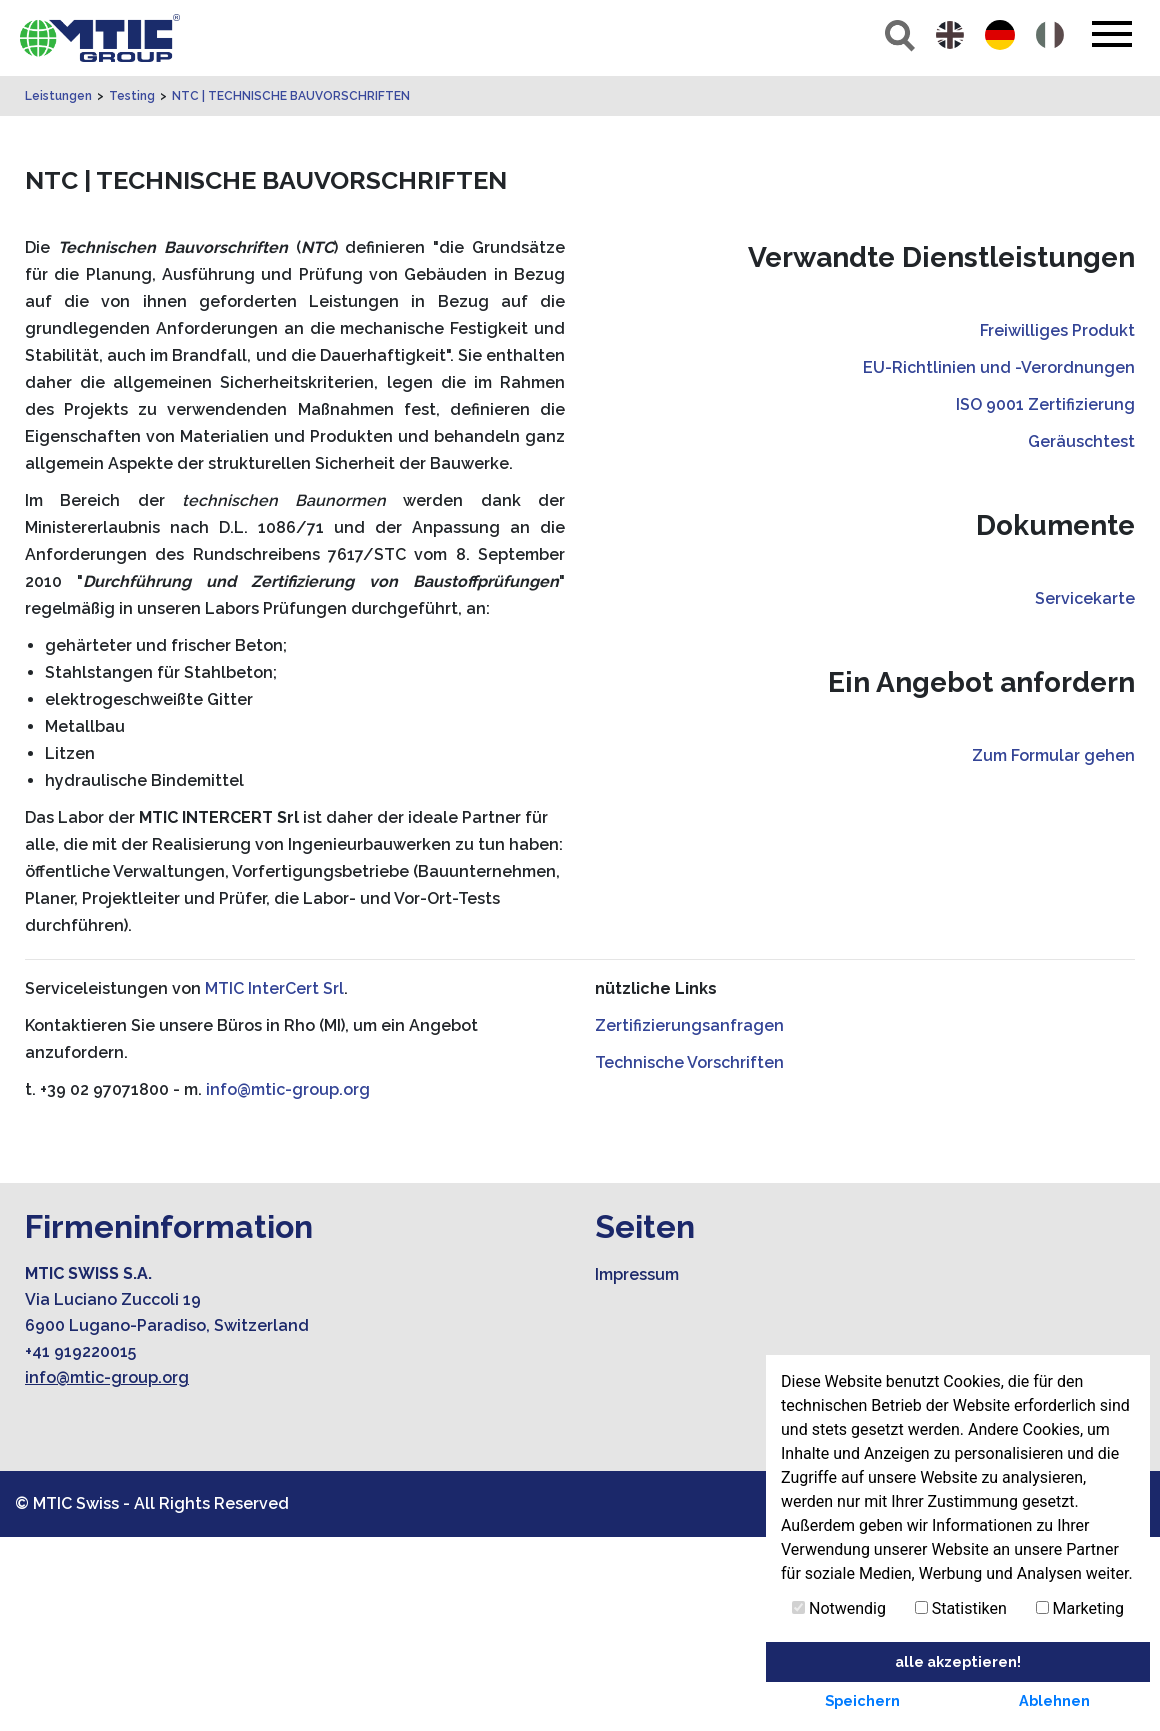  Describe the element at coordinates (1045, 598) in the screenshot. I see `ISO 9001 Zertifizierung` at that location.